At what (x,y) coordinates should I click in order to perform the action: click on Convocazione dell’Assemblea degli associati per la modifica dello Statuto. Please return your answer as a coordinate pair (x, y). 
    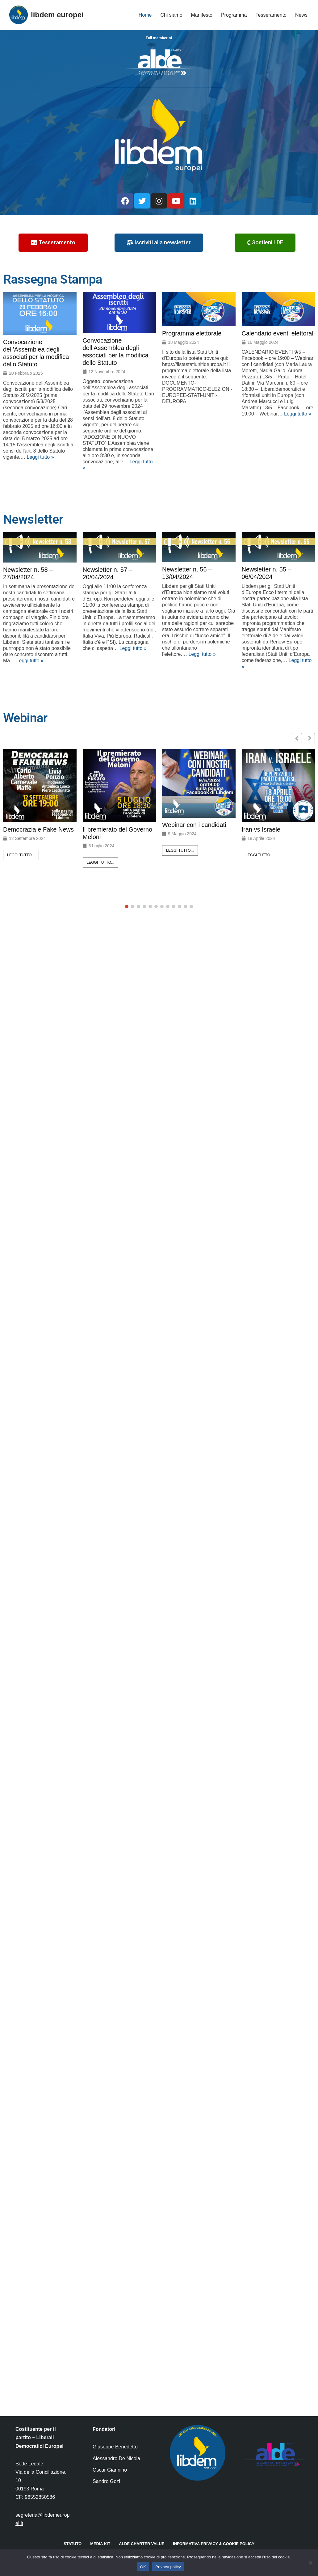
    Looking at the image, I should click on (36, 353).